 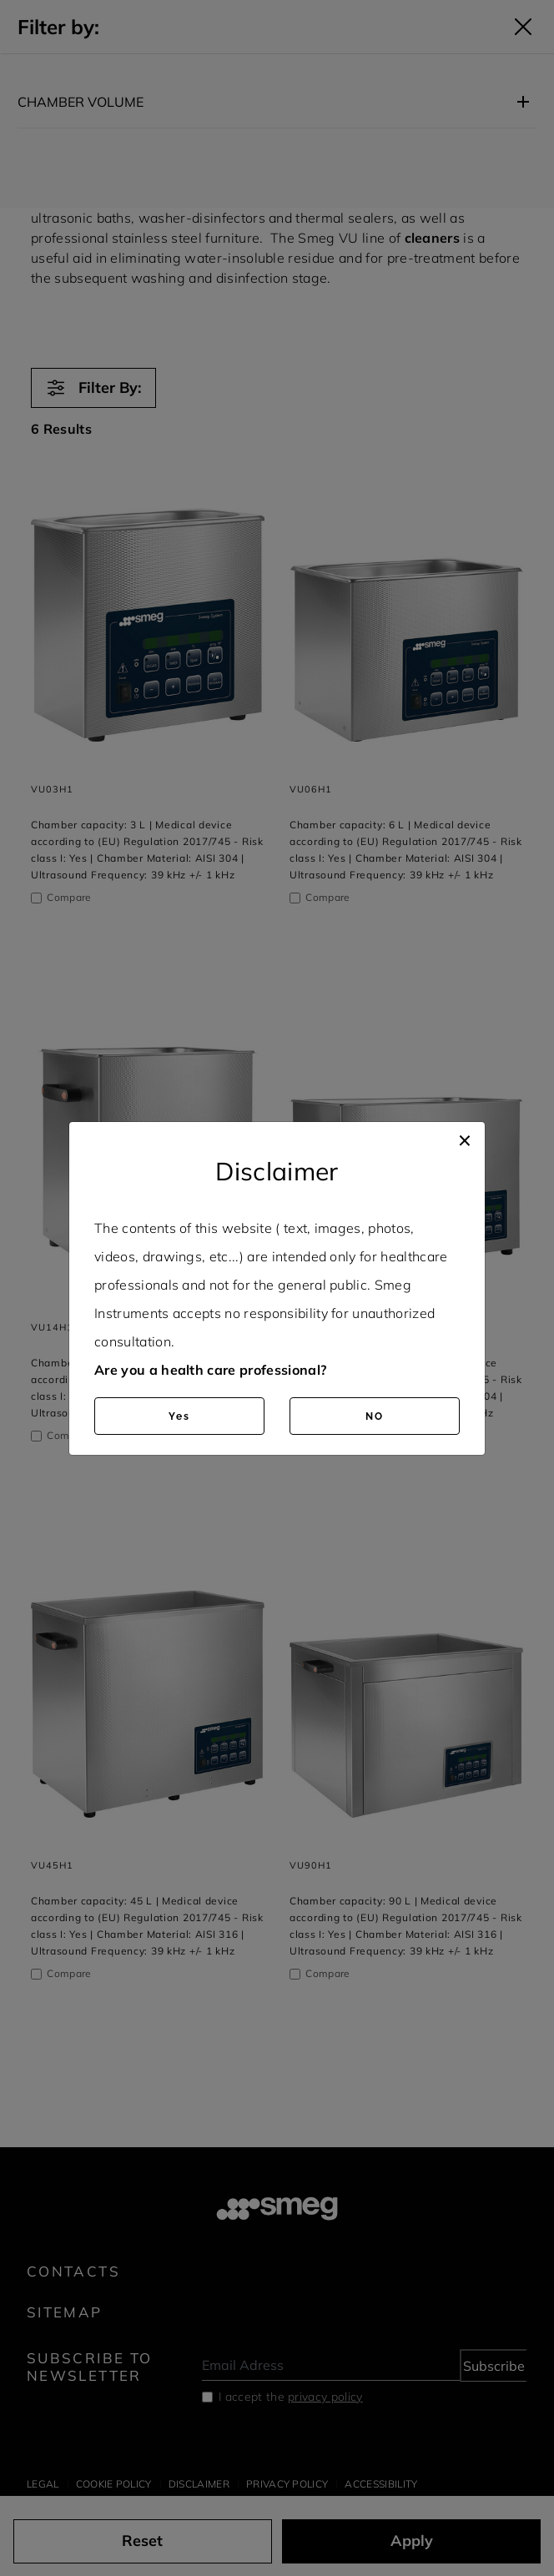 What do you see at coordinates (374, 1416) in the screenshot?
I see `NO` at bounding box center [374, 1416].